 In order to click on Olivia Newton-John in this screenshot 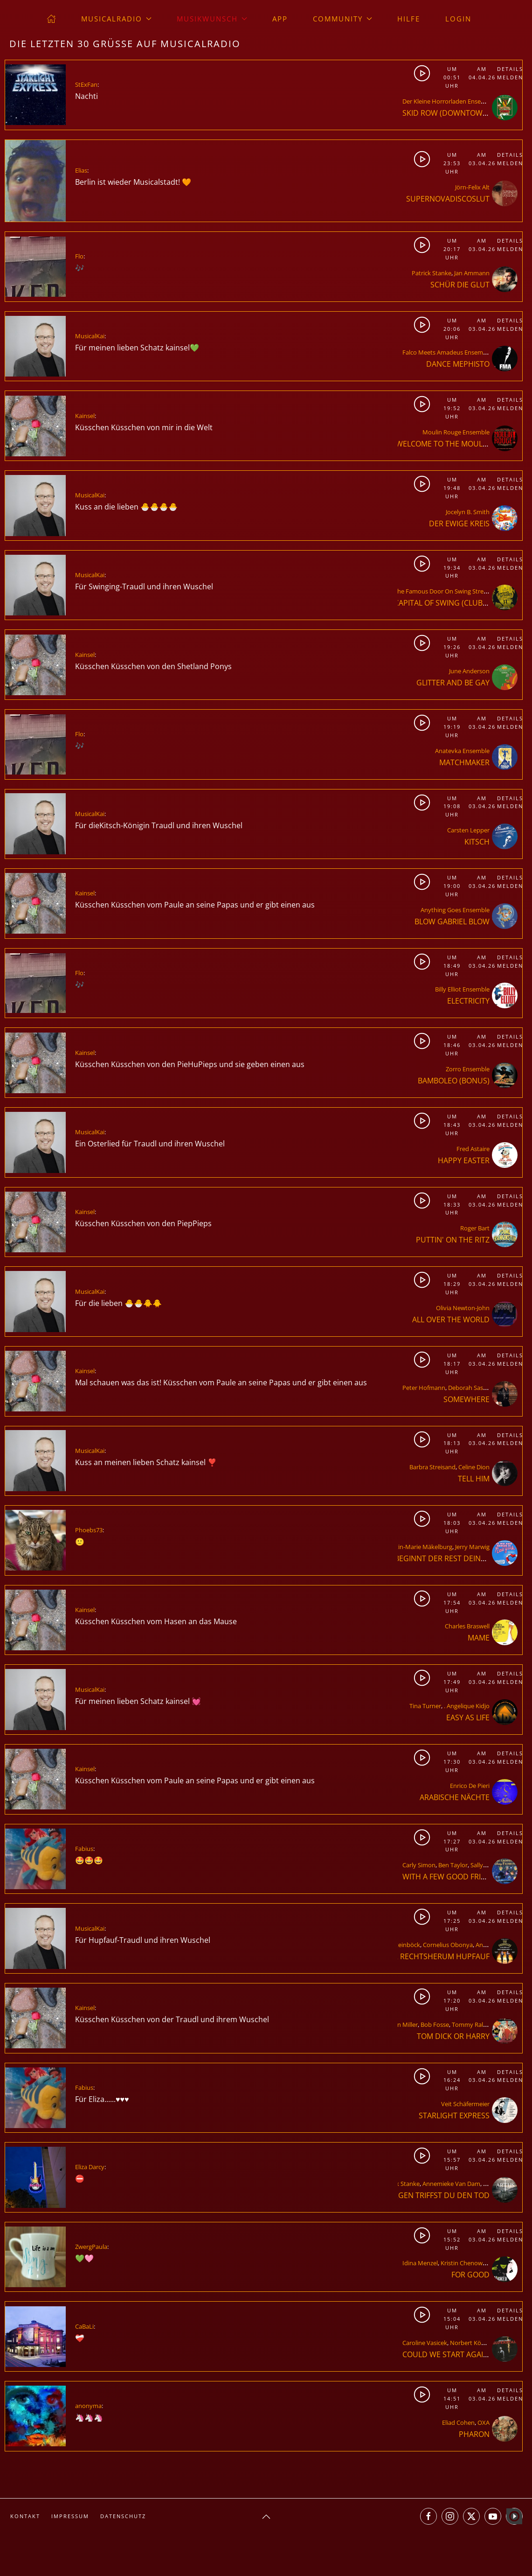, I will do `click(463, 1308)`.